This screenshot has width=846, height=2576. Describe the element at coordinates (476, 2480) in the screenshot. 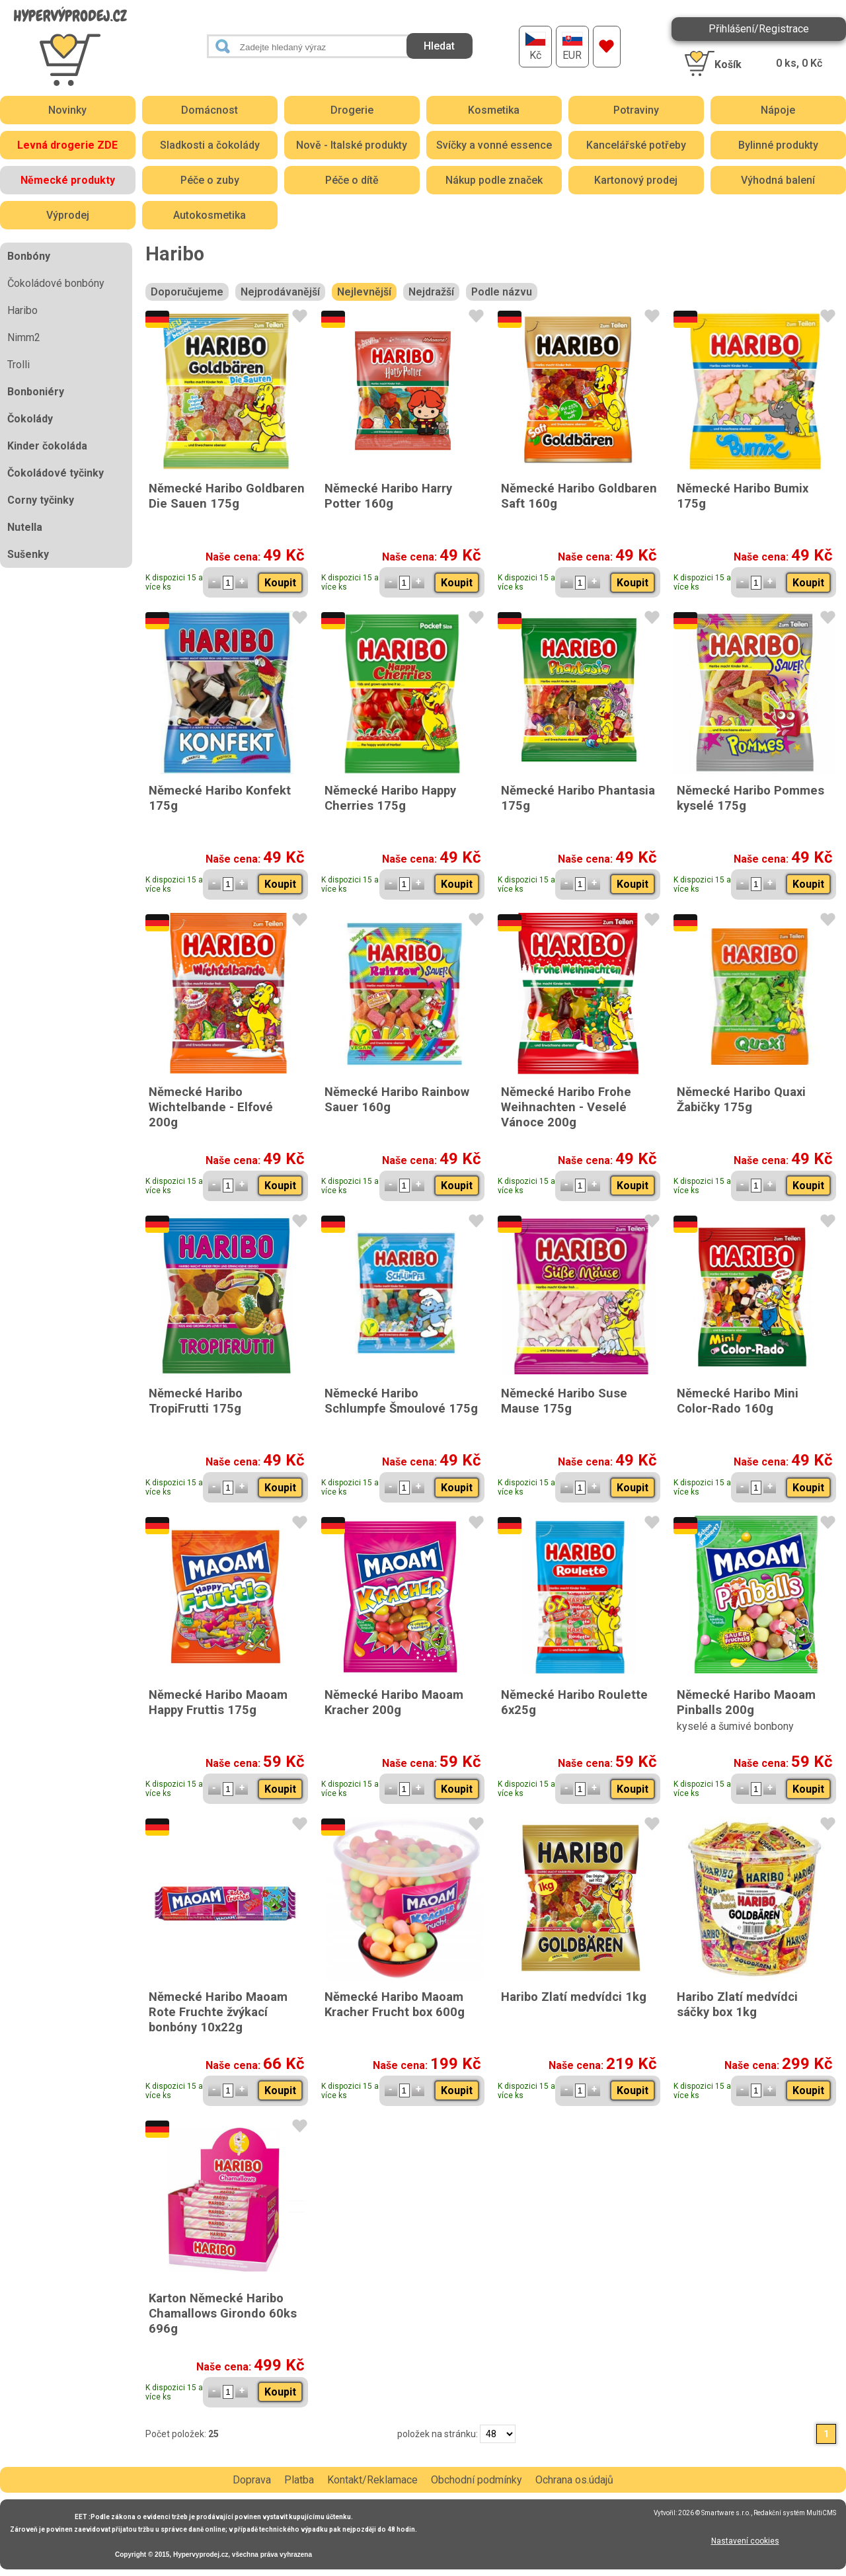

I see `Obchodní podmínky` at that location.